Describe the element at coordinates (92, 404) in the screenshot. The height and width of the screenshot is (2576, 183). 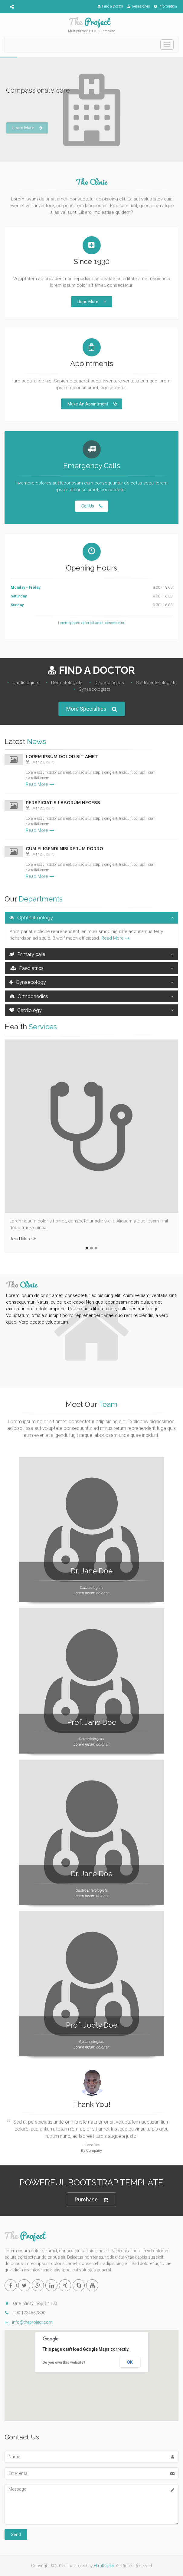
I see `Make An Apointment` at that location.